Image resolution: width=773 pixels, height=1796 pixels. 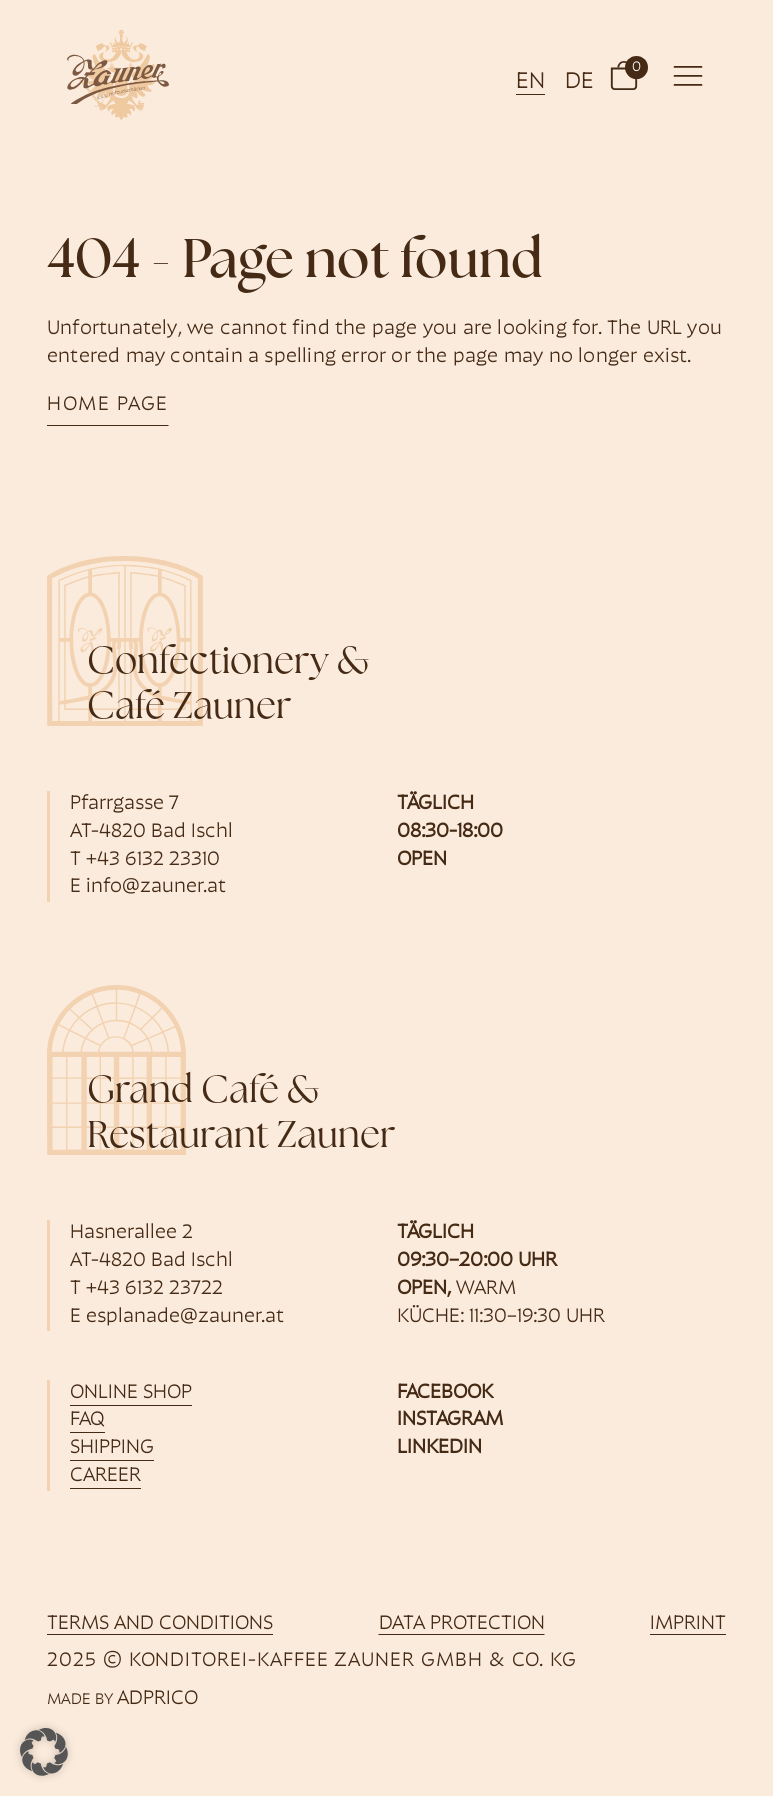 What do you see at coordinates (688, 1624) in the screenshot?
I see `imprint` at bounding box center [688, 1624].